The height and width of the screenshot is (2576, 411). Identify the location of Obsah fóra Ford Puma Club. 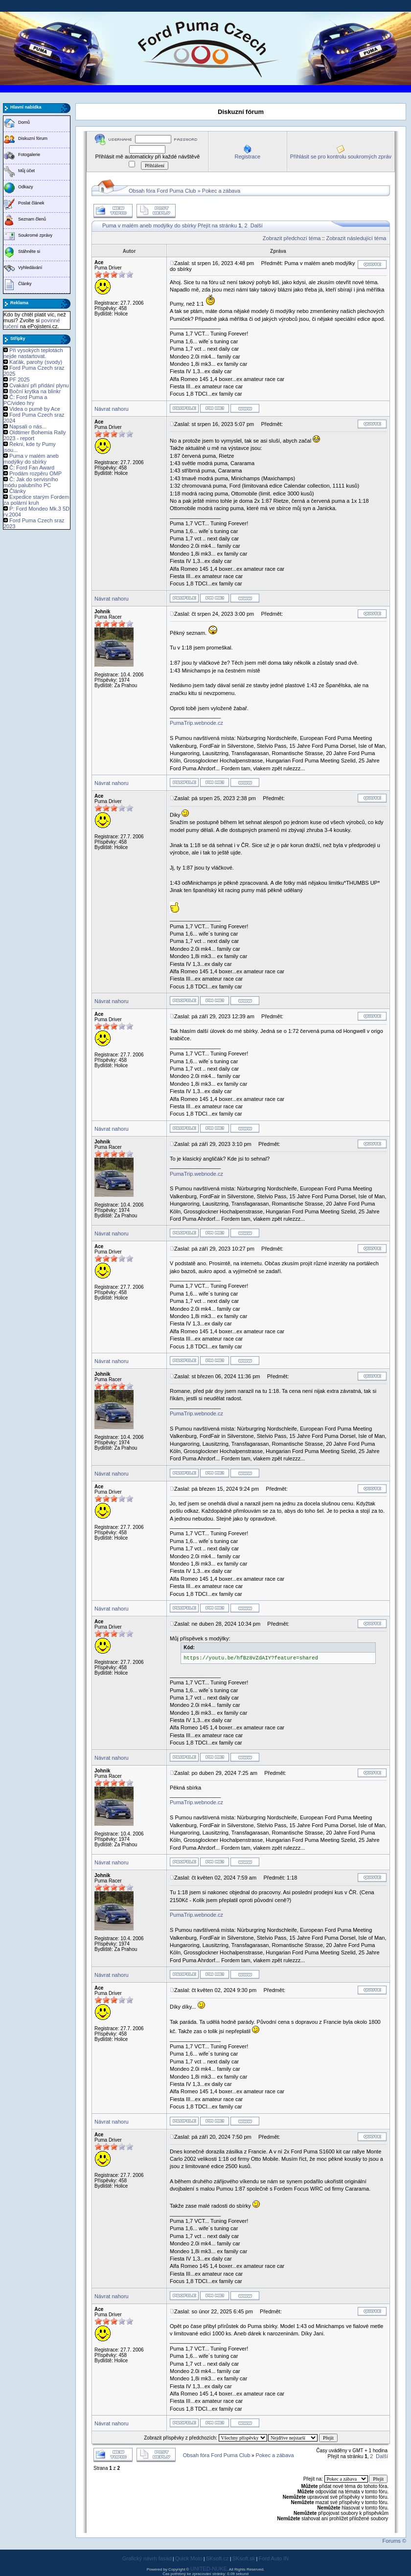
(162, 191).